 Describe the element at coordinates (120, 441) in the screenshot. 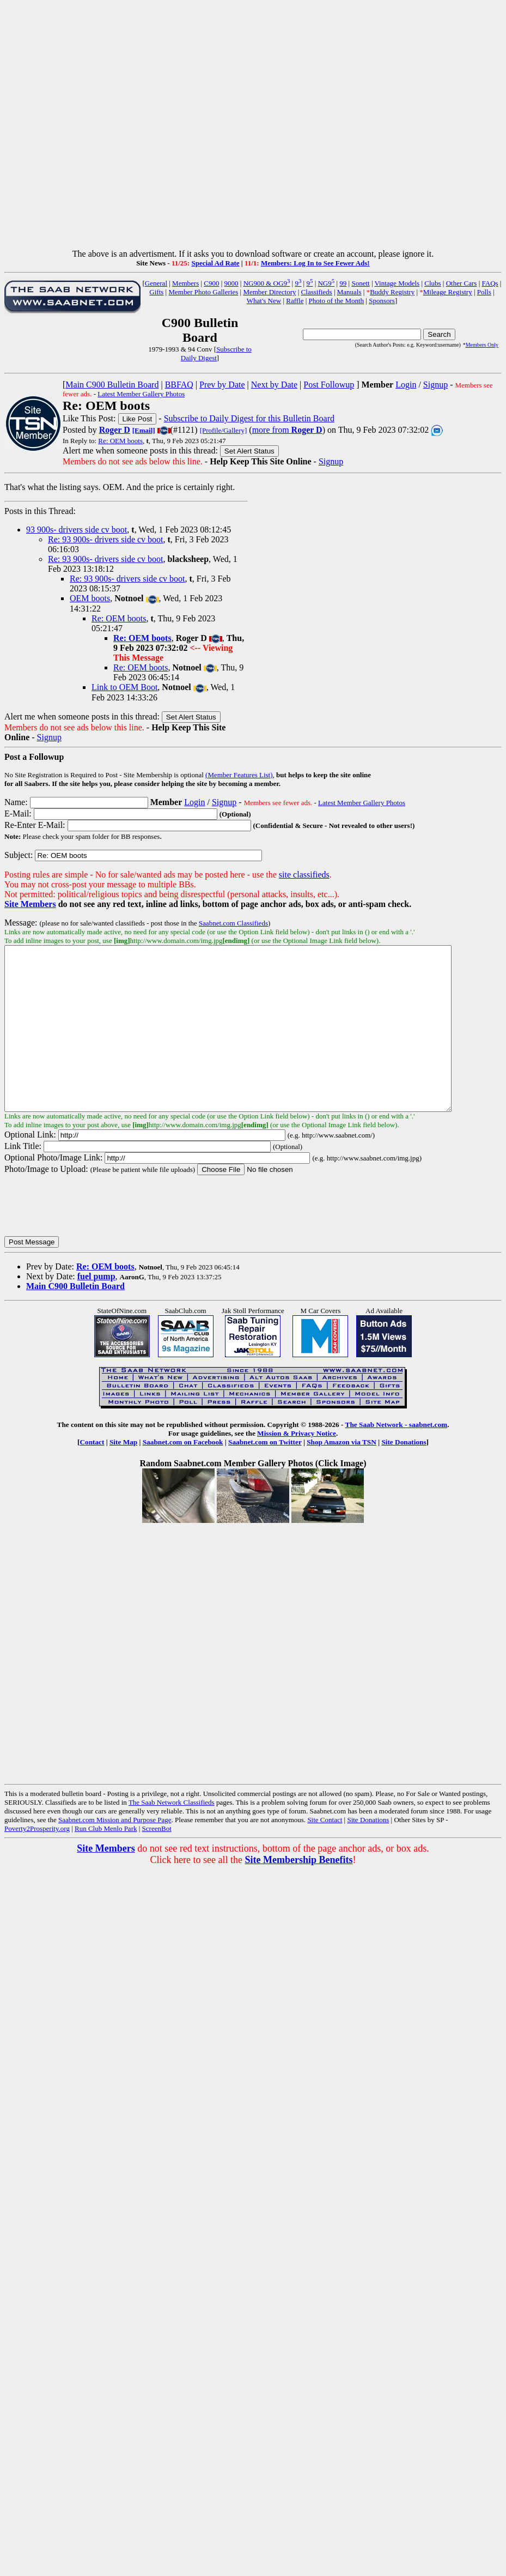

I see `Re: OEM boots` at that location.